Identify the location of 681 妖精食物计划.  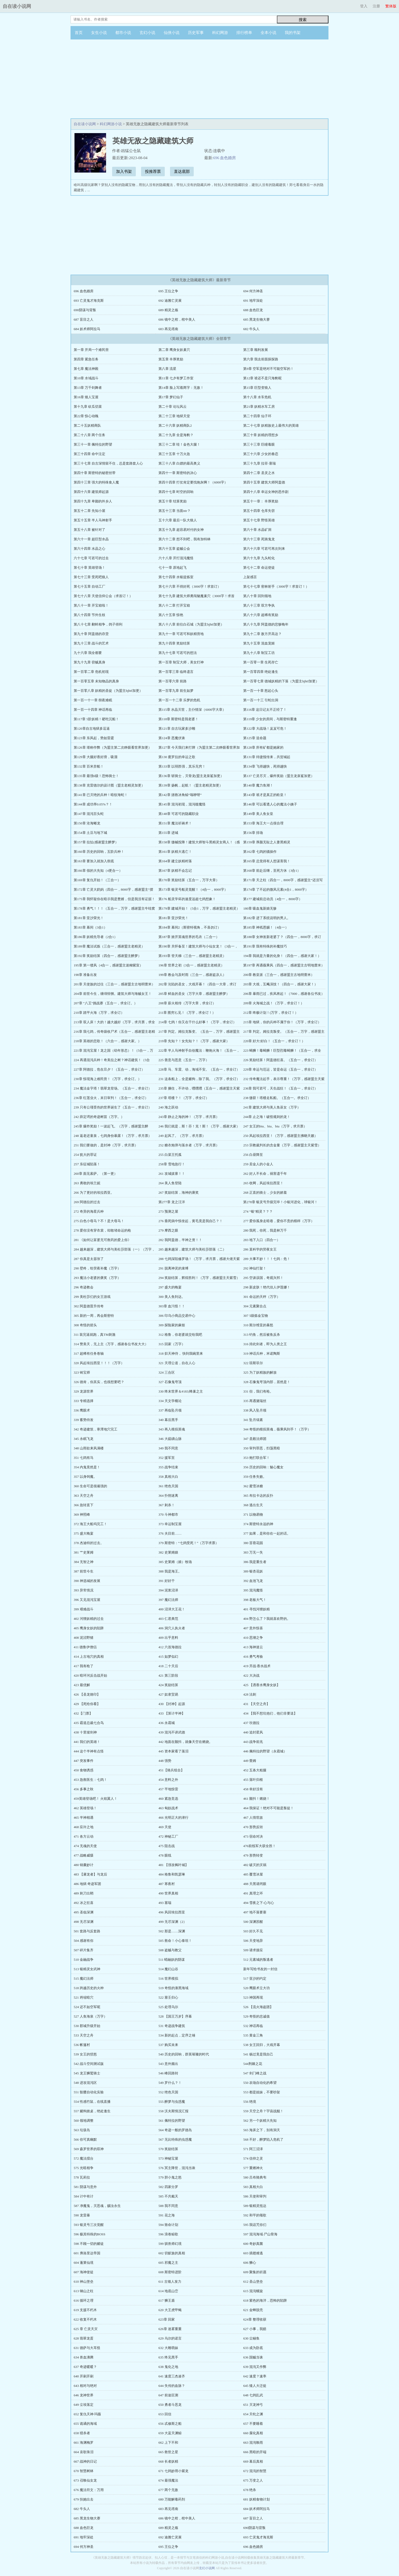
(256, 2499).